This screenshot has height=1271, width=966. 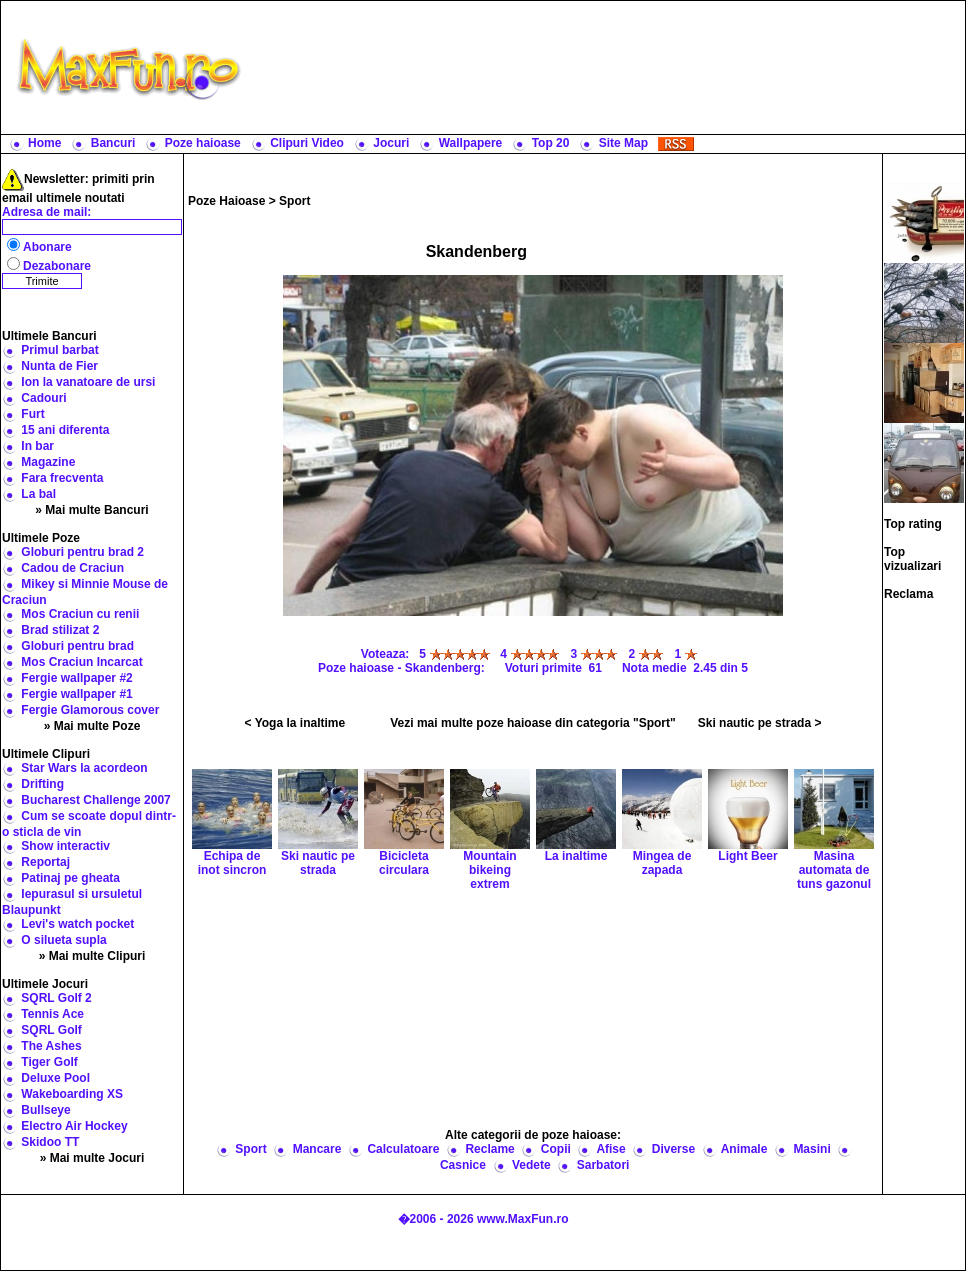 What do you see at coordinates (72, 1094) in the screenshot?
I see `Wakeboarding XS` at bounding box center [72, 1094].